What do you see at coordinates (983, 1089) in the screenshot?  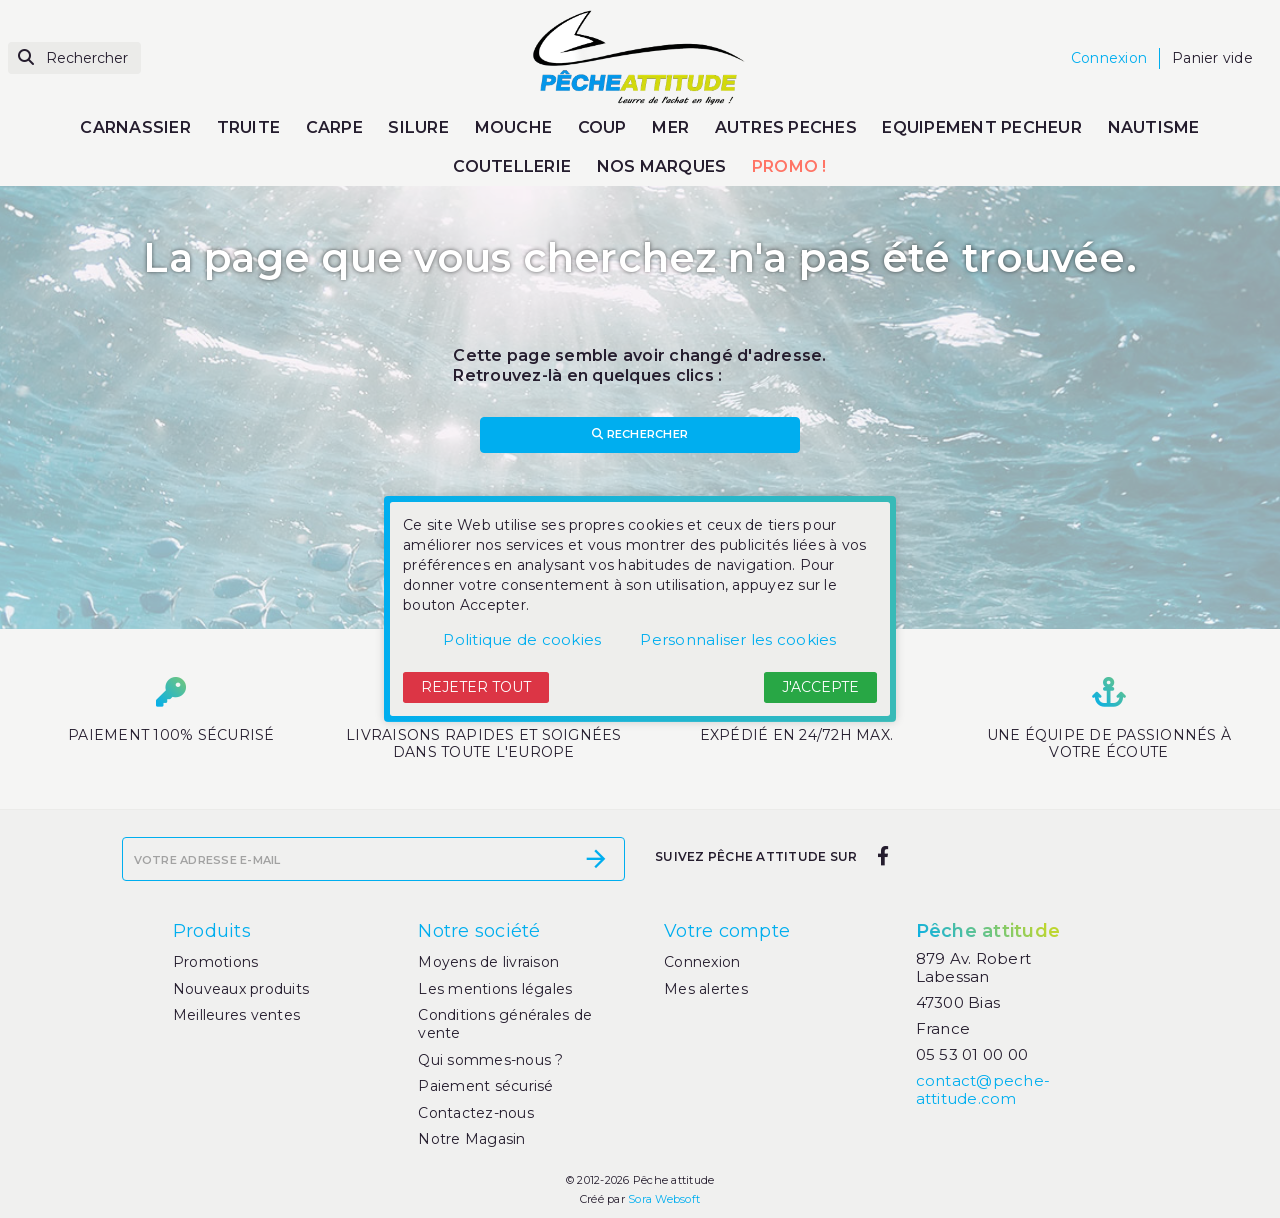 I see `contact@peche-attitude.com` at bounding box center [983, 1089].